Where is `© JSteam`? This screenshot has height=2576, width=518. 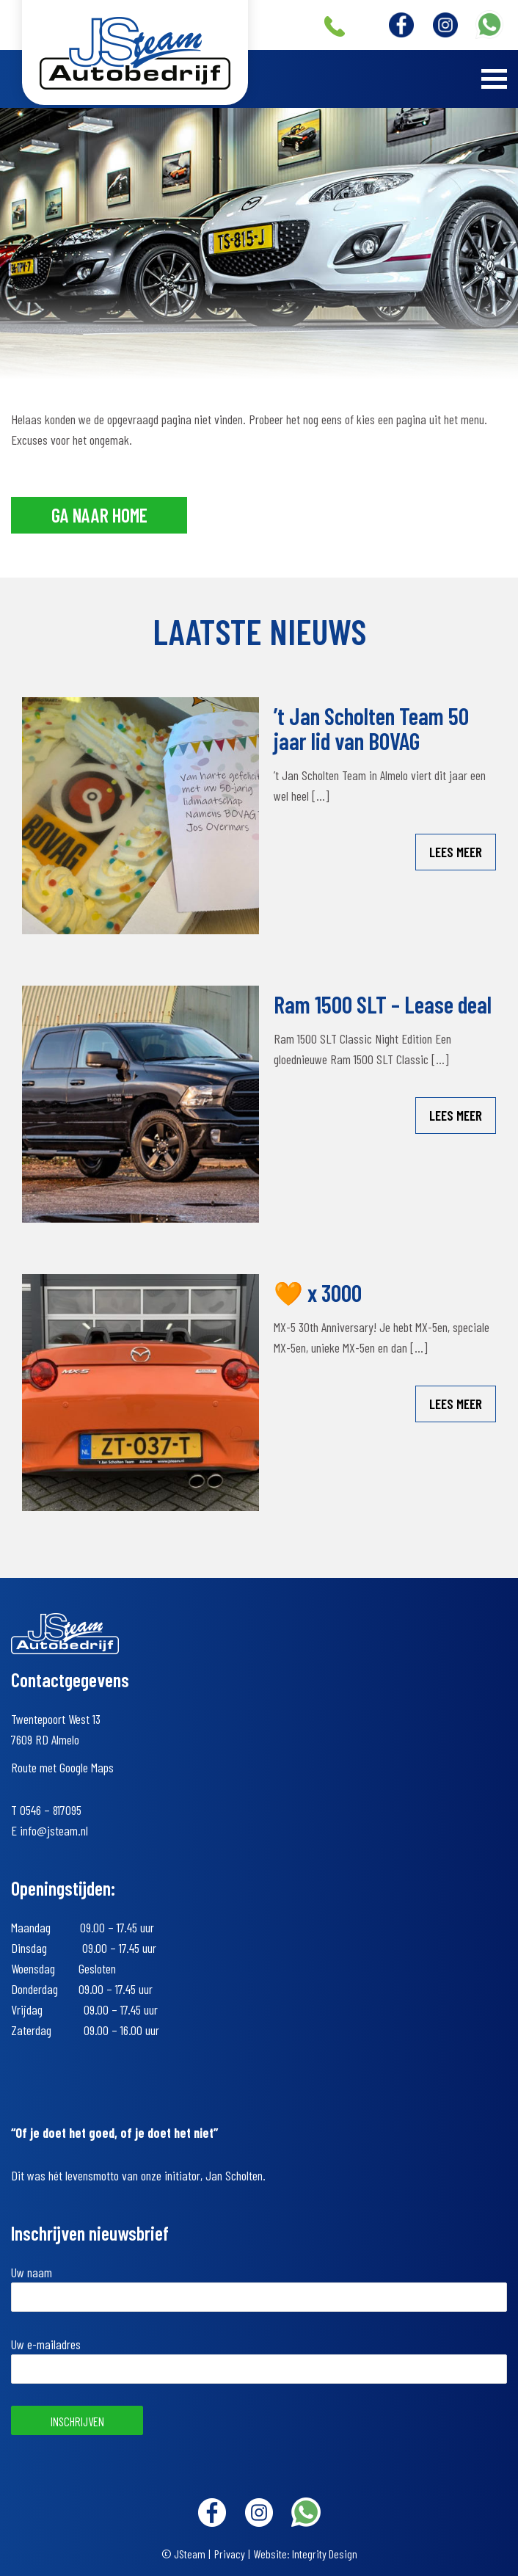 © JSteam is located at coordinates (183, 2554).